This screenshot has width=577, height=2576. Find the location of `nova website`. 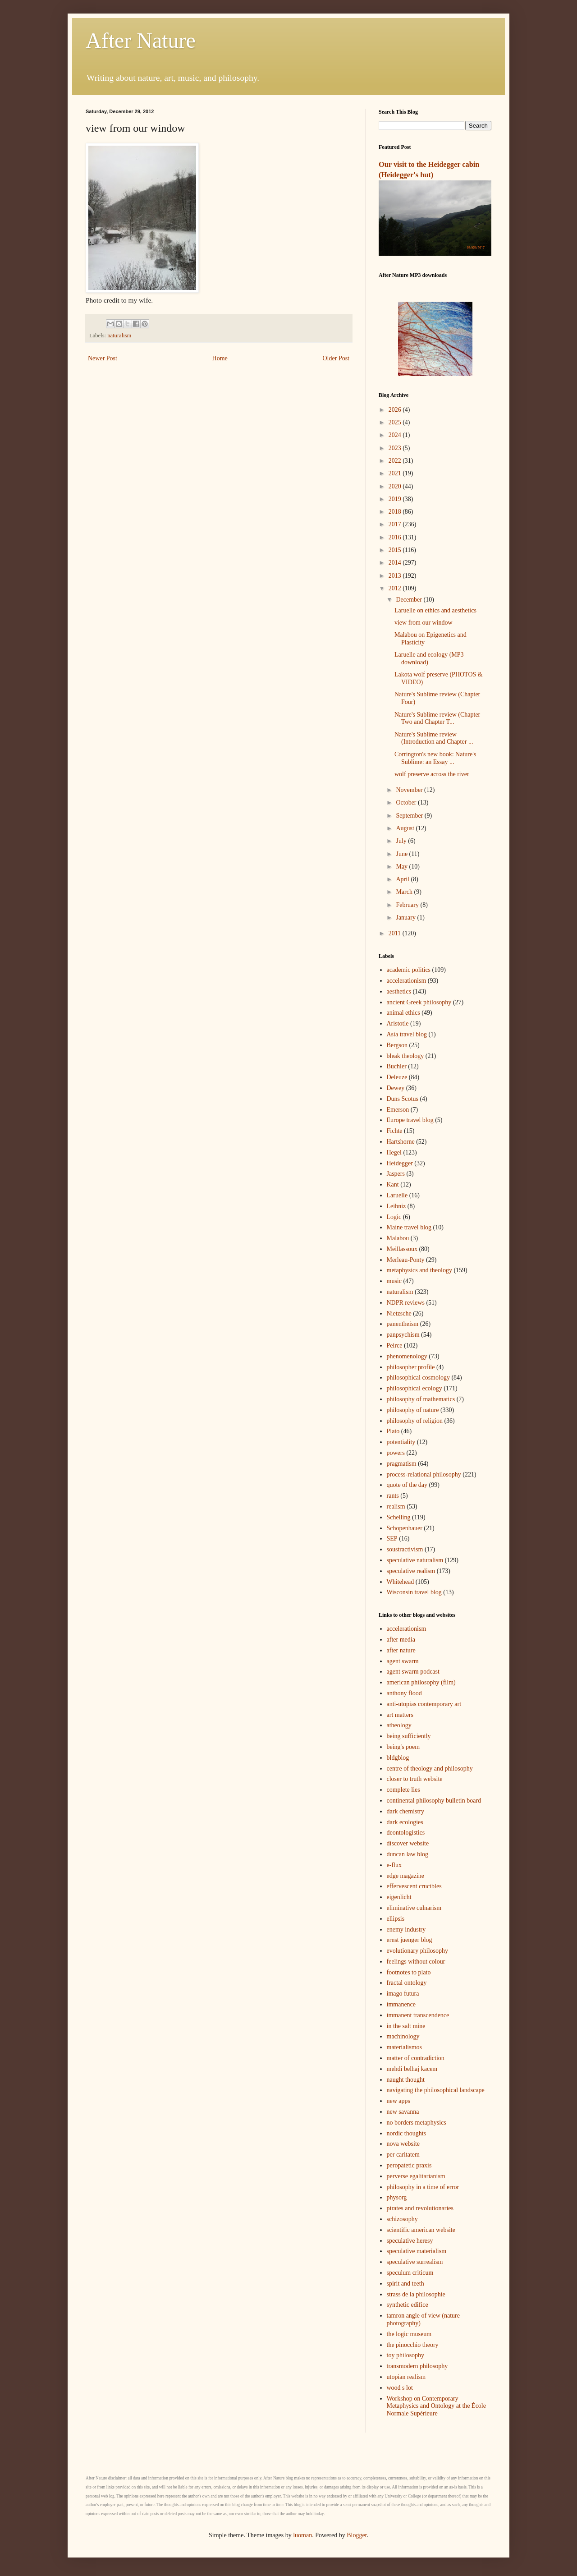

nova website is located at coordinates (403, 2143).